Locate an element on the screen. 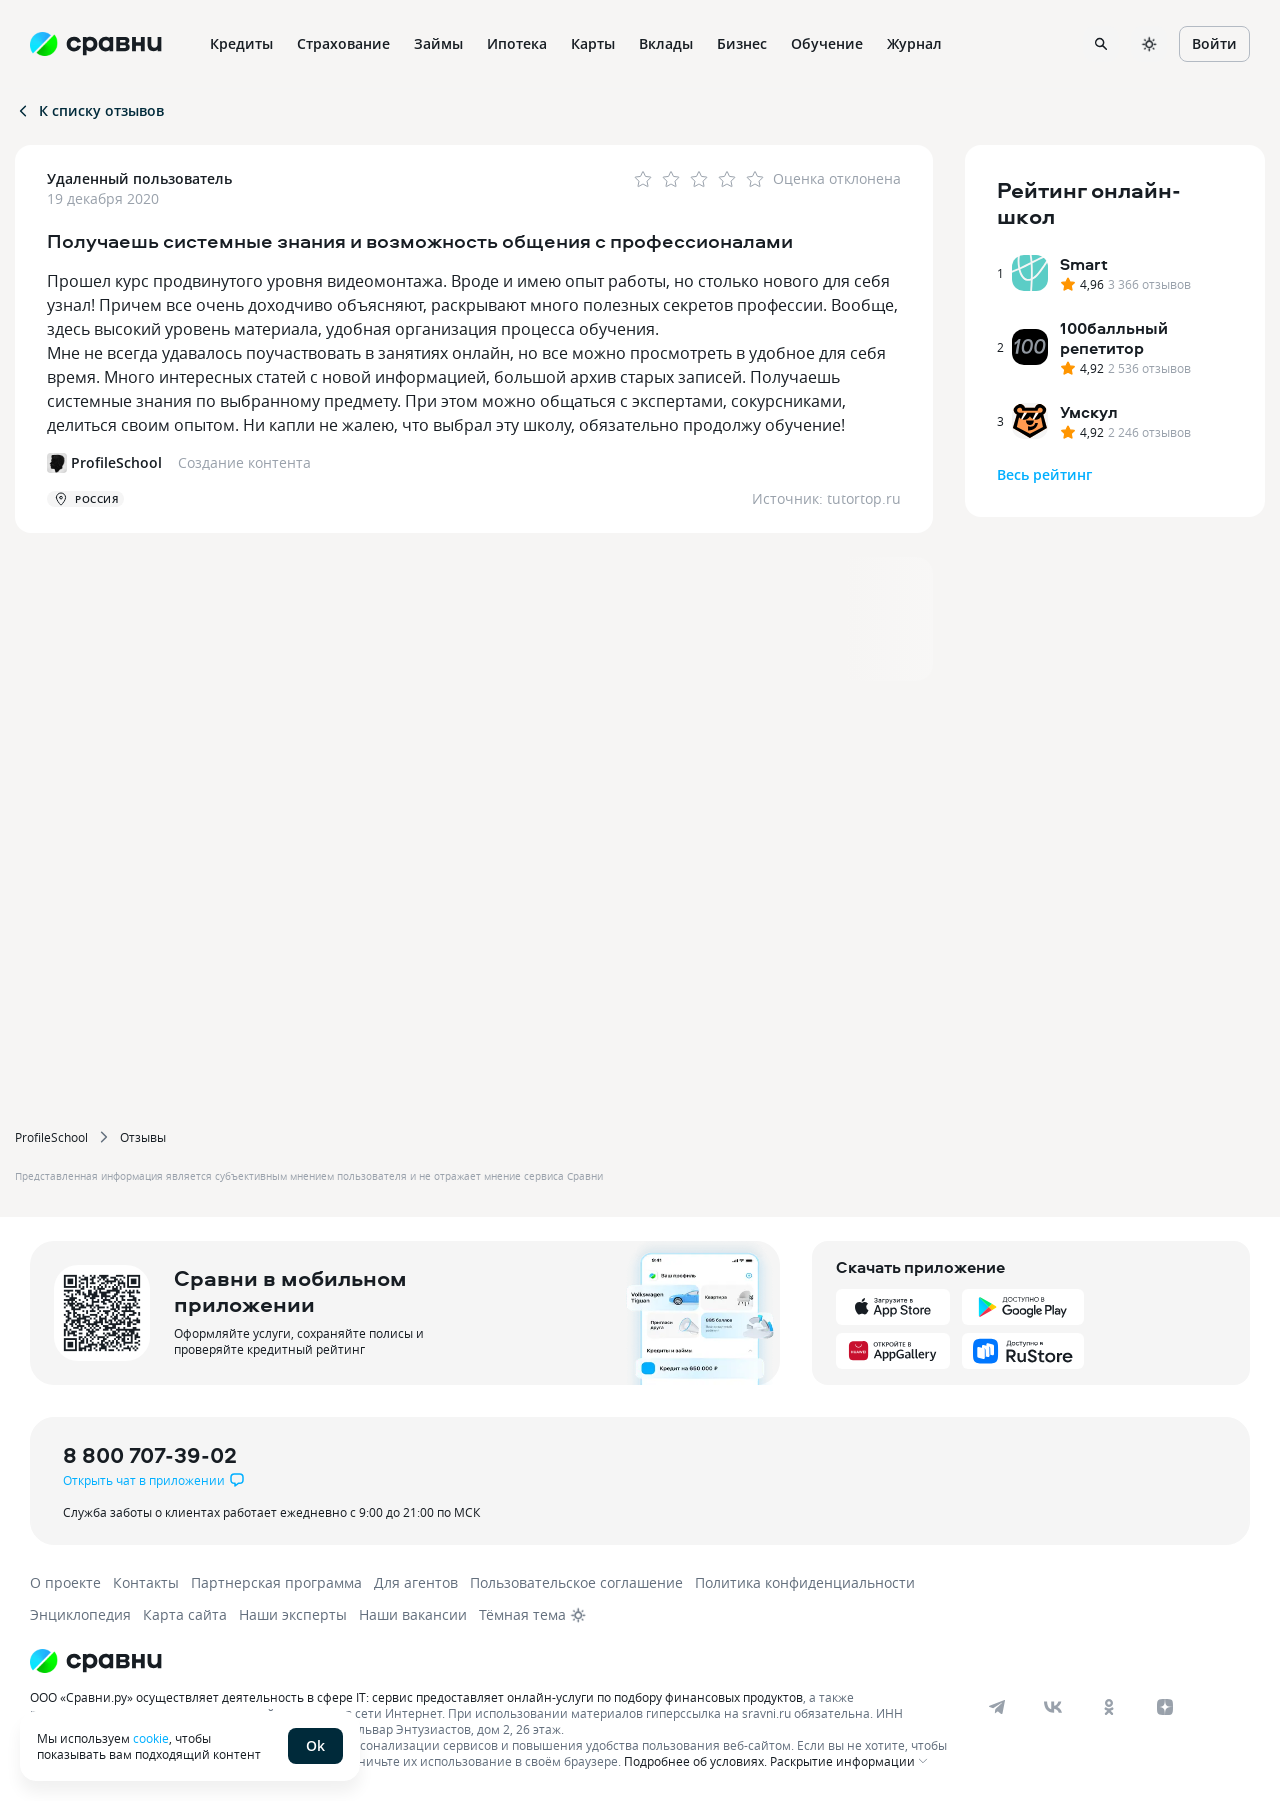  Карта сайта is located at coordinates (185, 1614).